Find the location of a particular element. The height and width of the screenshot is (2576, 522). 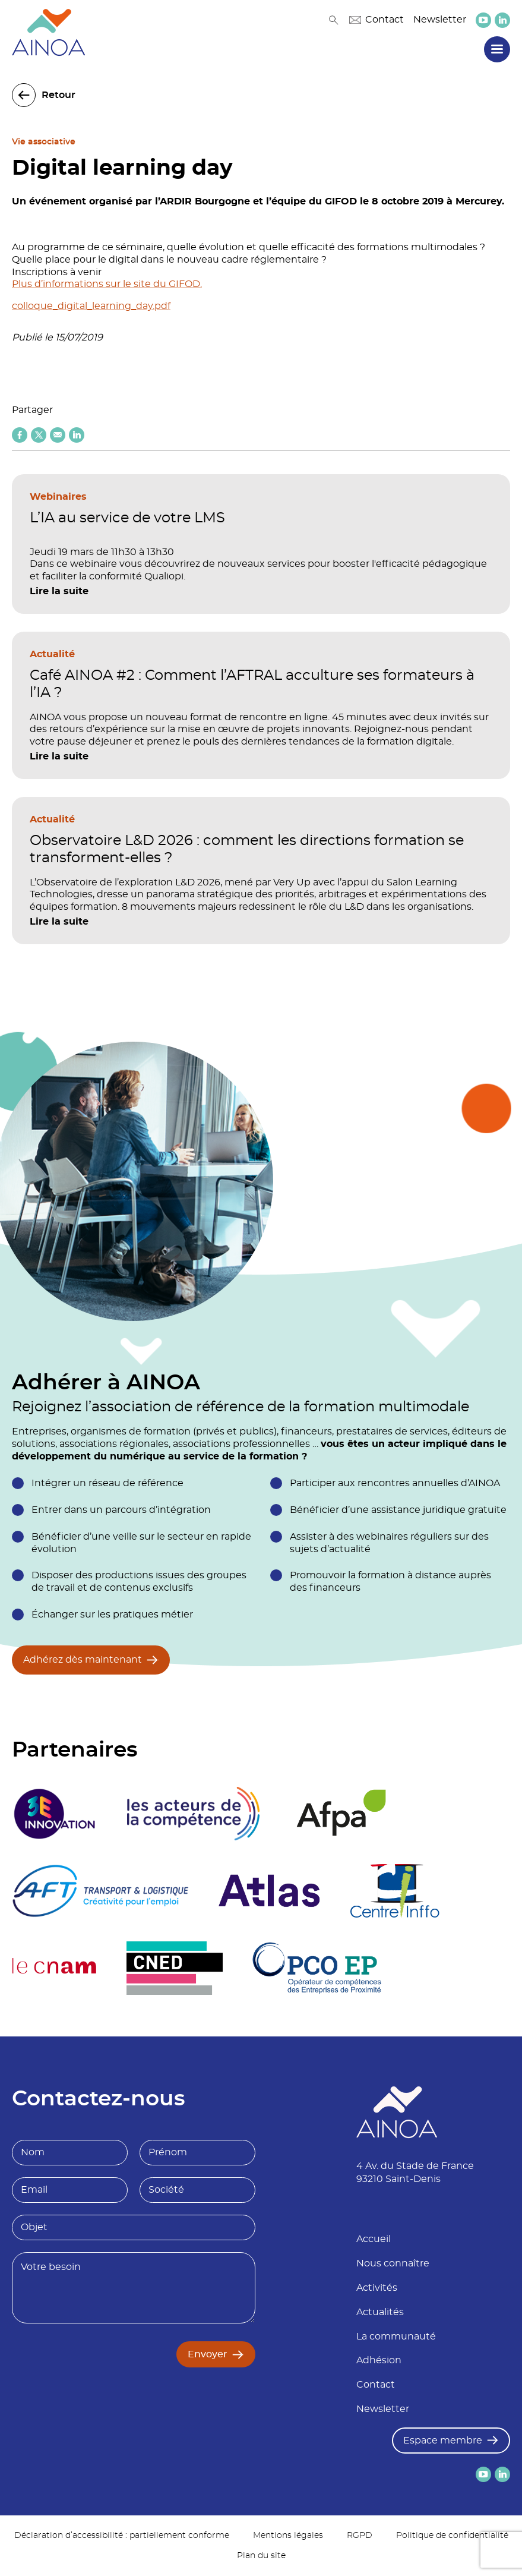

Adhésion is located at coordinates (378, 2360).